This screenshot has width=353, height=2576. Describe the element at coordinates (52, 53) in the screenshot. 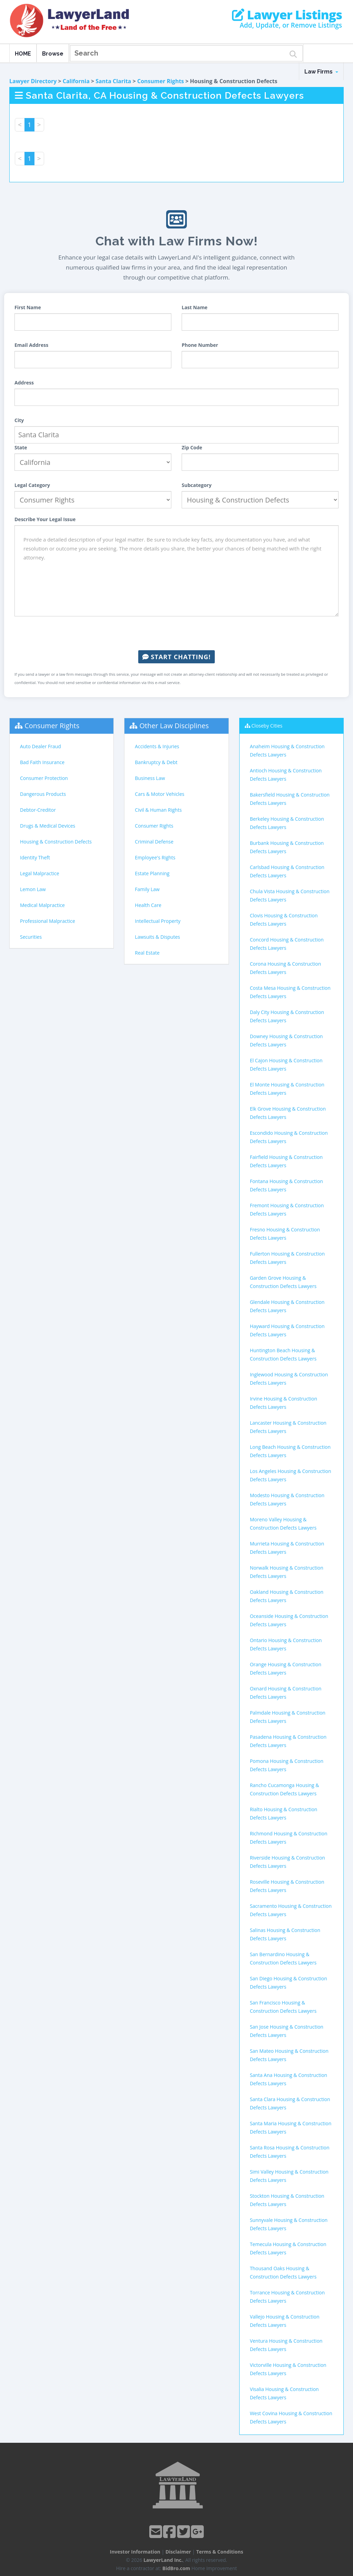

I see `Browse` at that location.